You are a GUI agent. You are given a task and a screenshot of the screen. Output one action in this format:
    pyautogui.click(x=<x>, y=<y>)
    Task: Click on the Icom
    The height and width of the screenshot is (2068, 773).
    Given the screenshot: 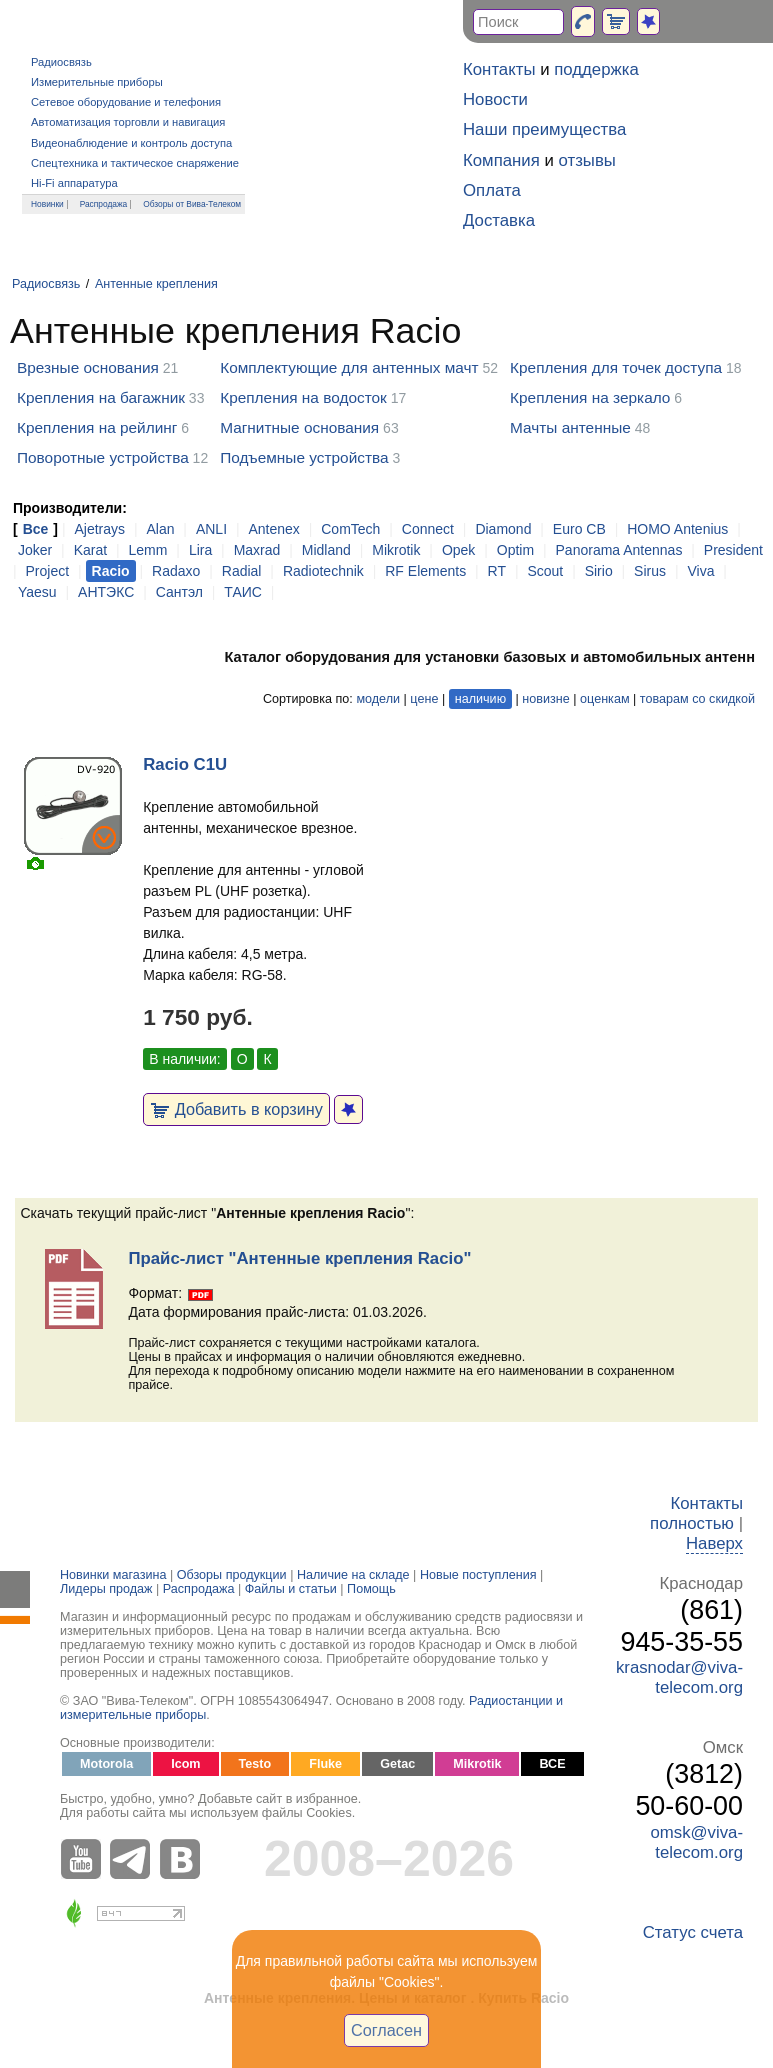 What is the action you would take?
    pyautogui.click(x=185, y=1764)
    